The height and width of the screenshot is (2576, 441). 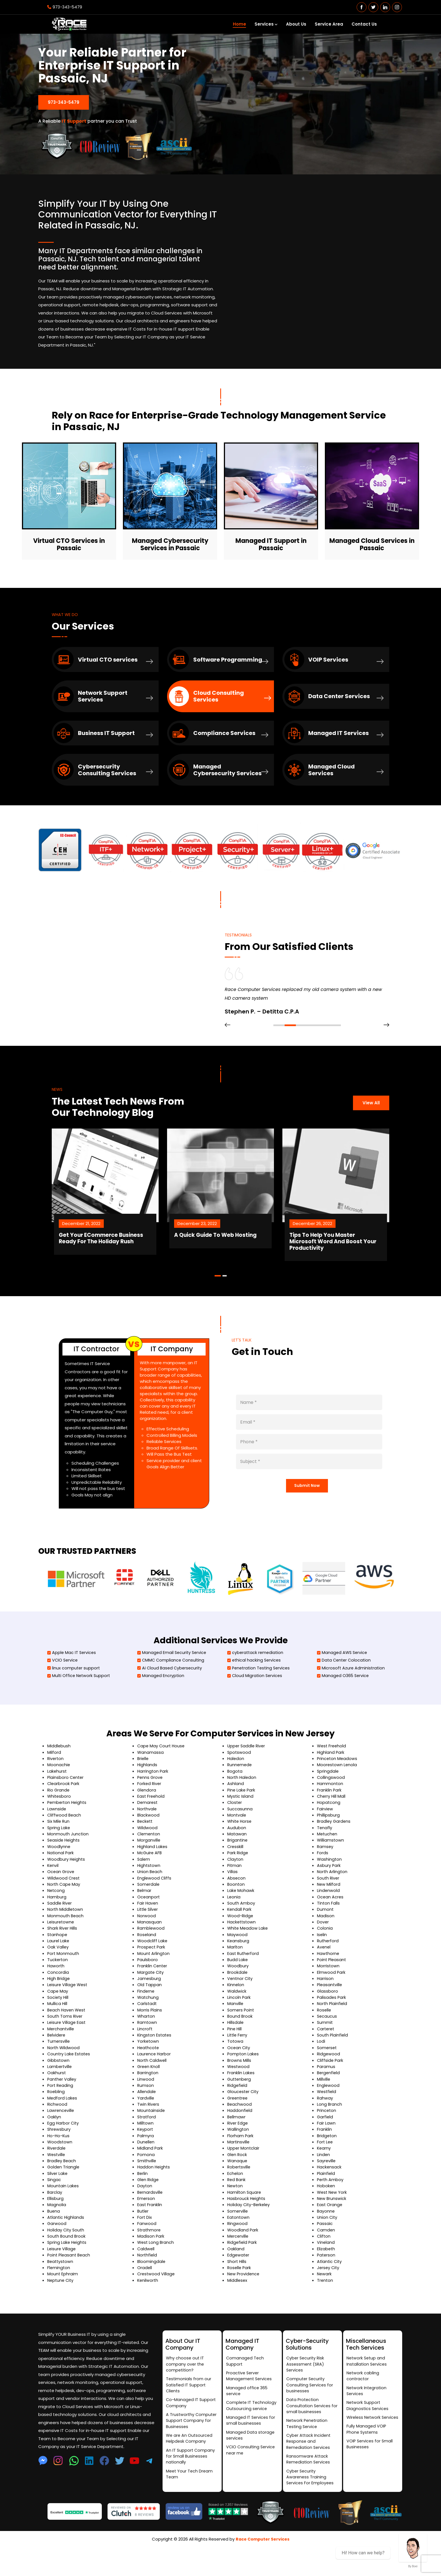 What do you see at coordinates (146, 2169) in the screenshot?
I see `Dunellen` at bounding box center [146, 2169].